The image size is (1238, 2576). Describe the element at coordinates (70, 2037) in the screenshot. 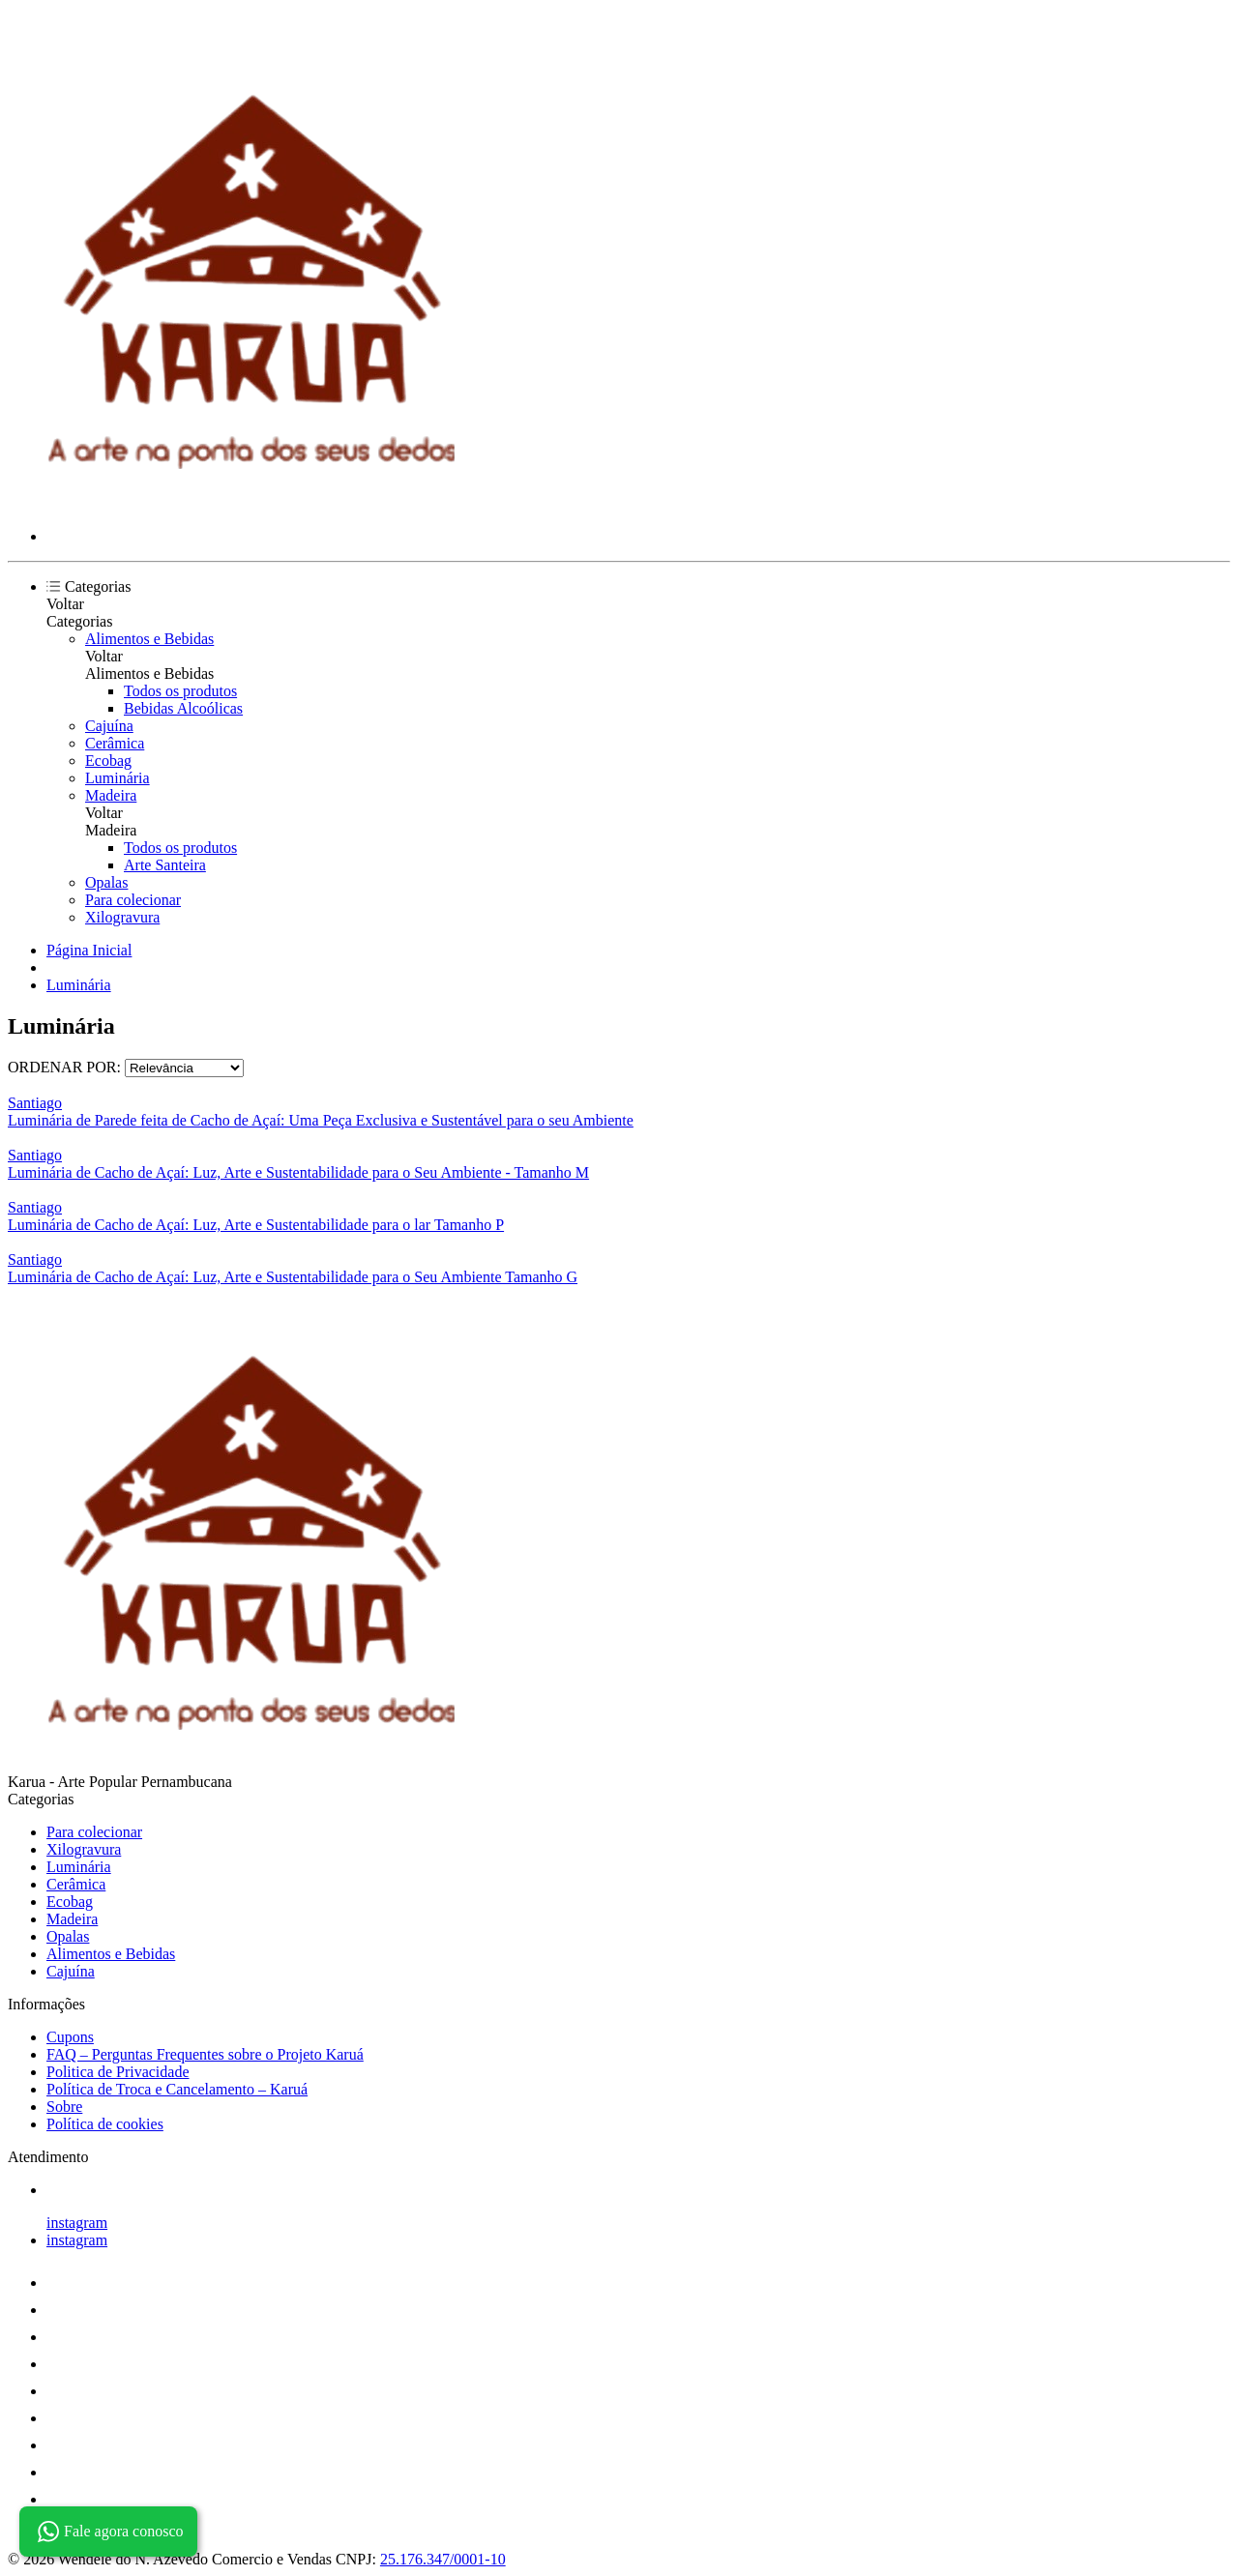

I see `Cupons` at that location.